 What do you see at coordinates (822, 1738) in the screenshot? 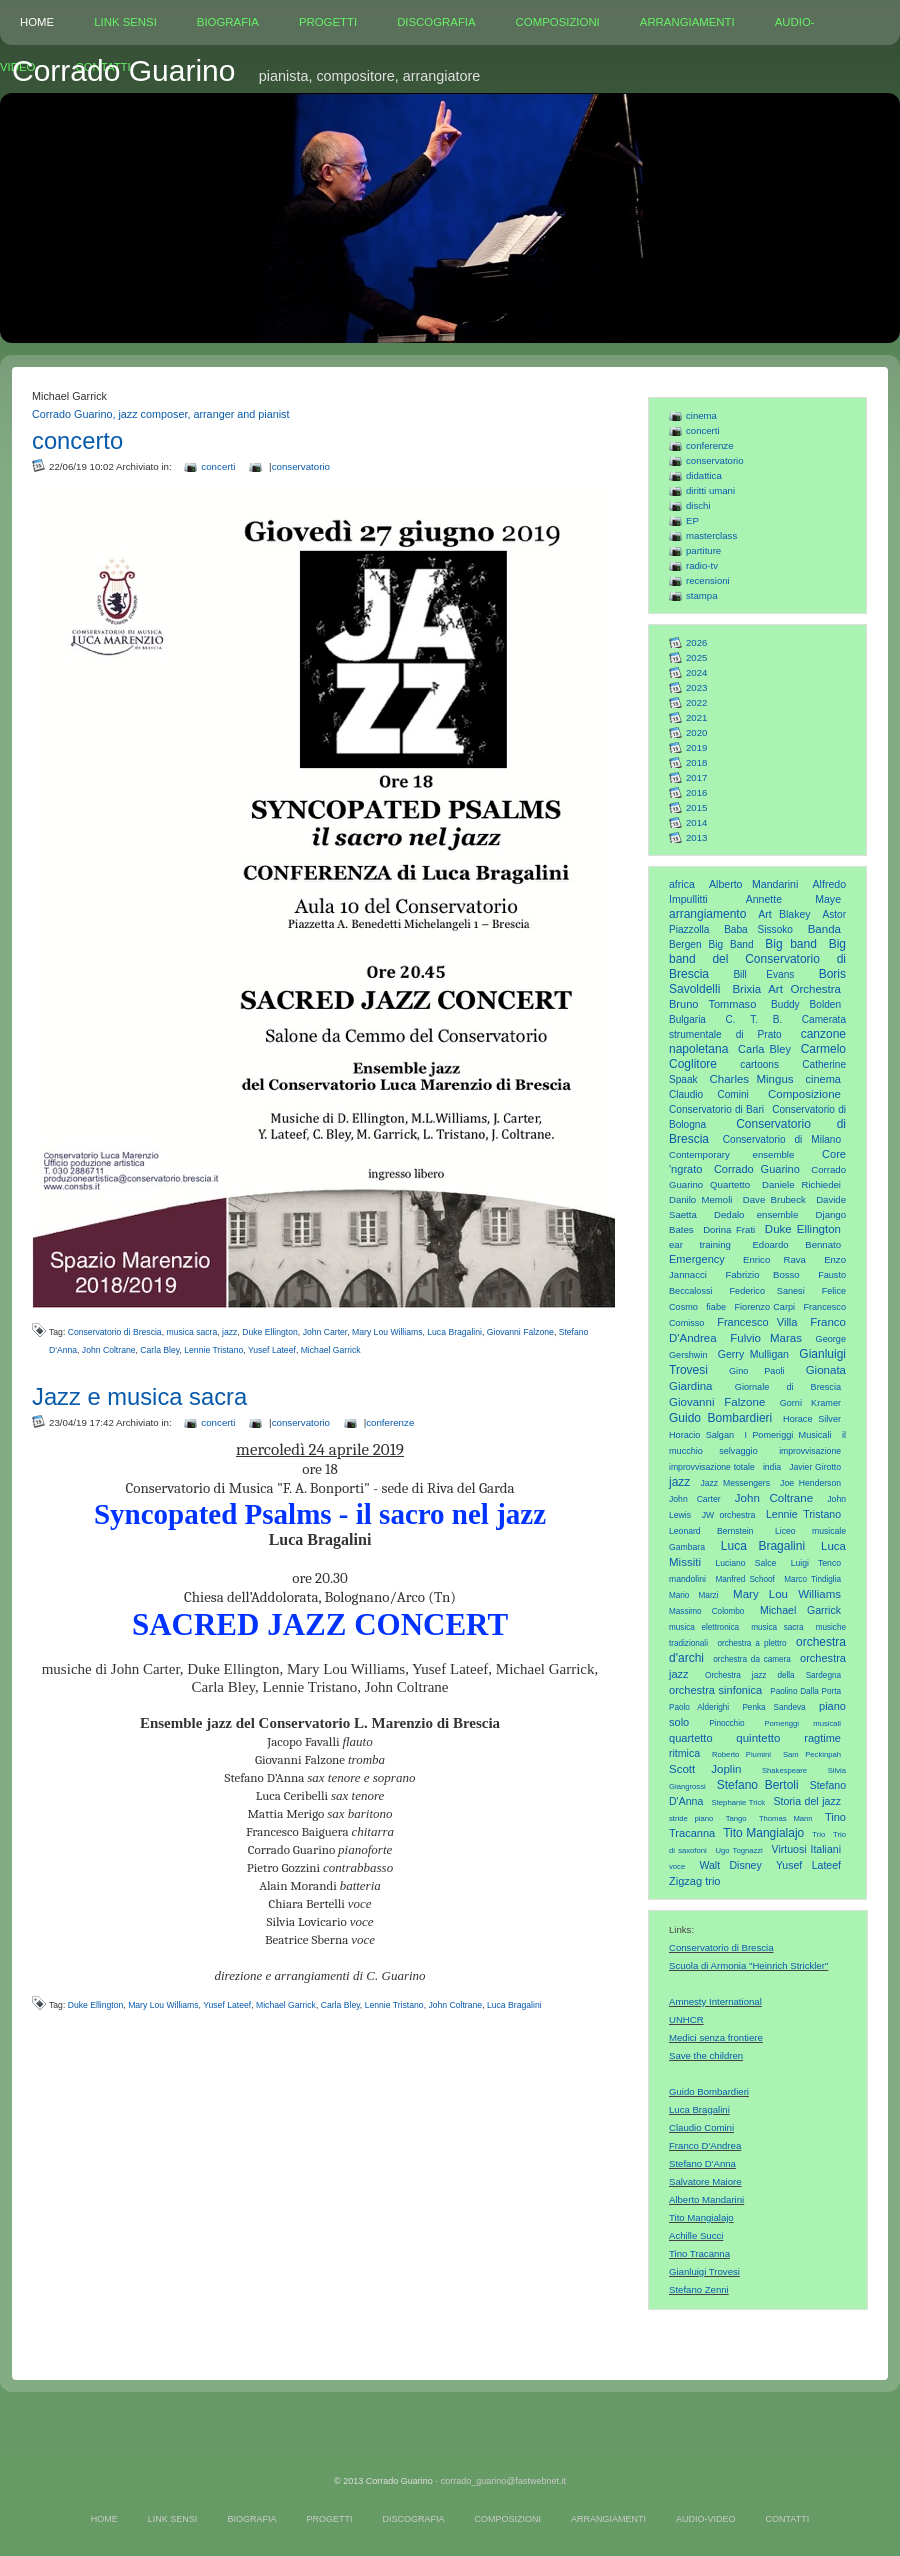
I see `ragtime` at bounding box center [822, 1738].